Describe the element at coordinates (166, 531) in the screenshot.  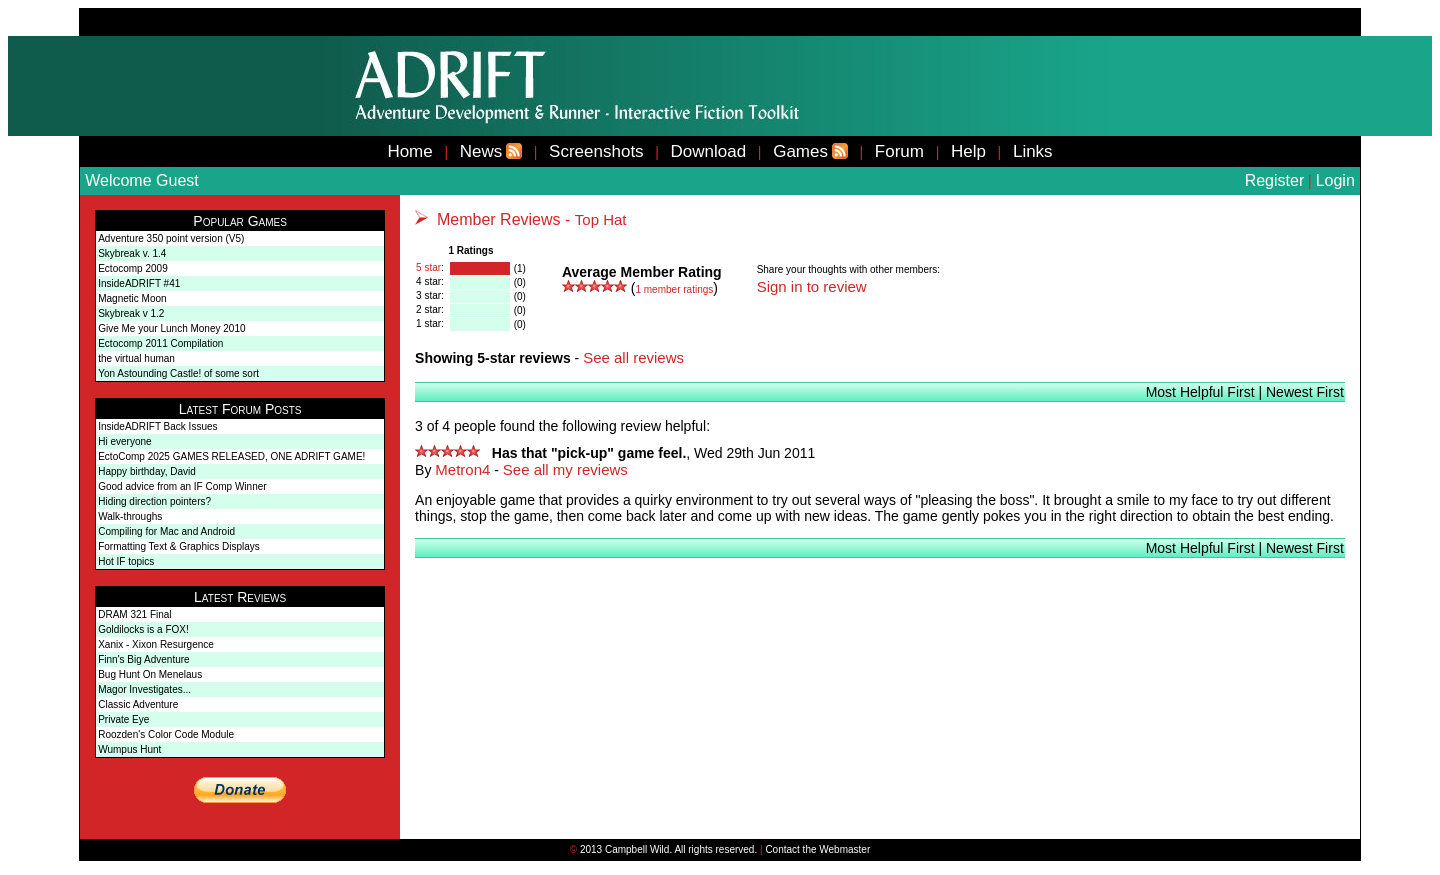
I see `Compiling for Mac and Android` at that location.